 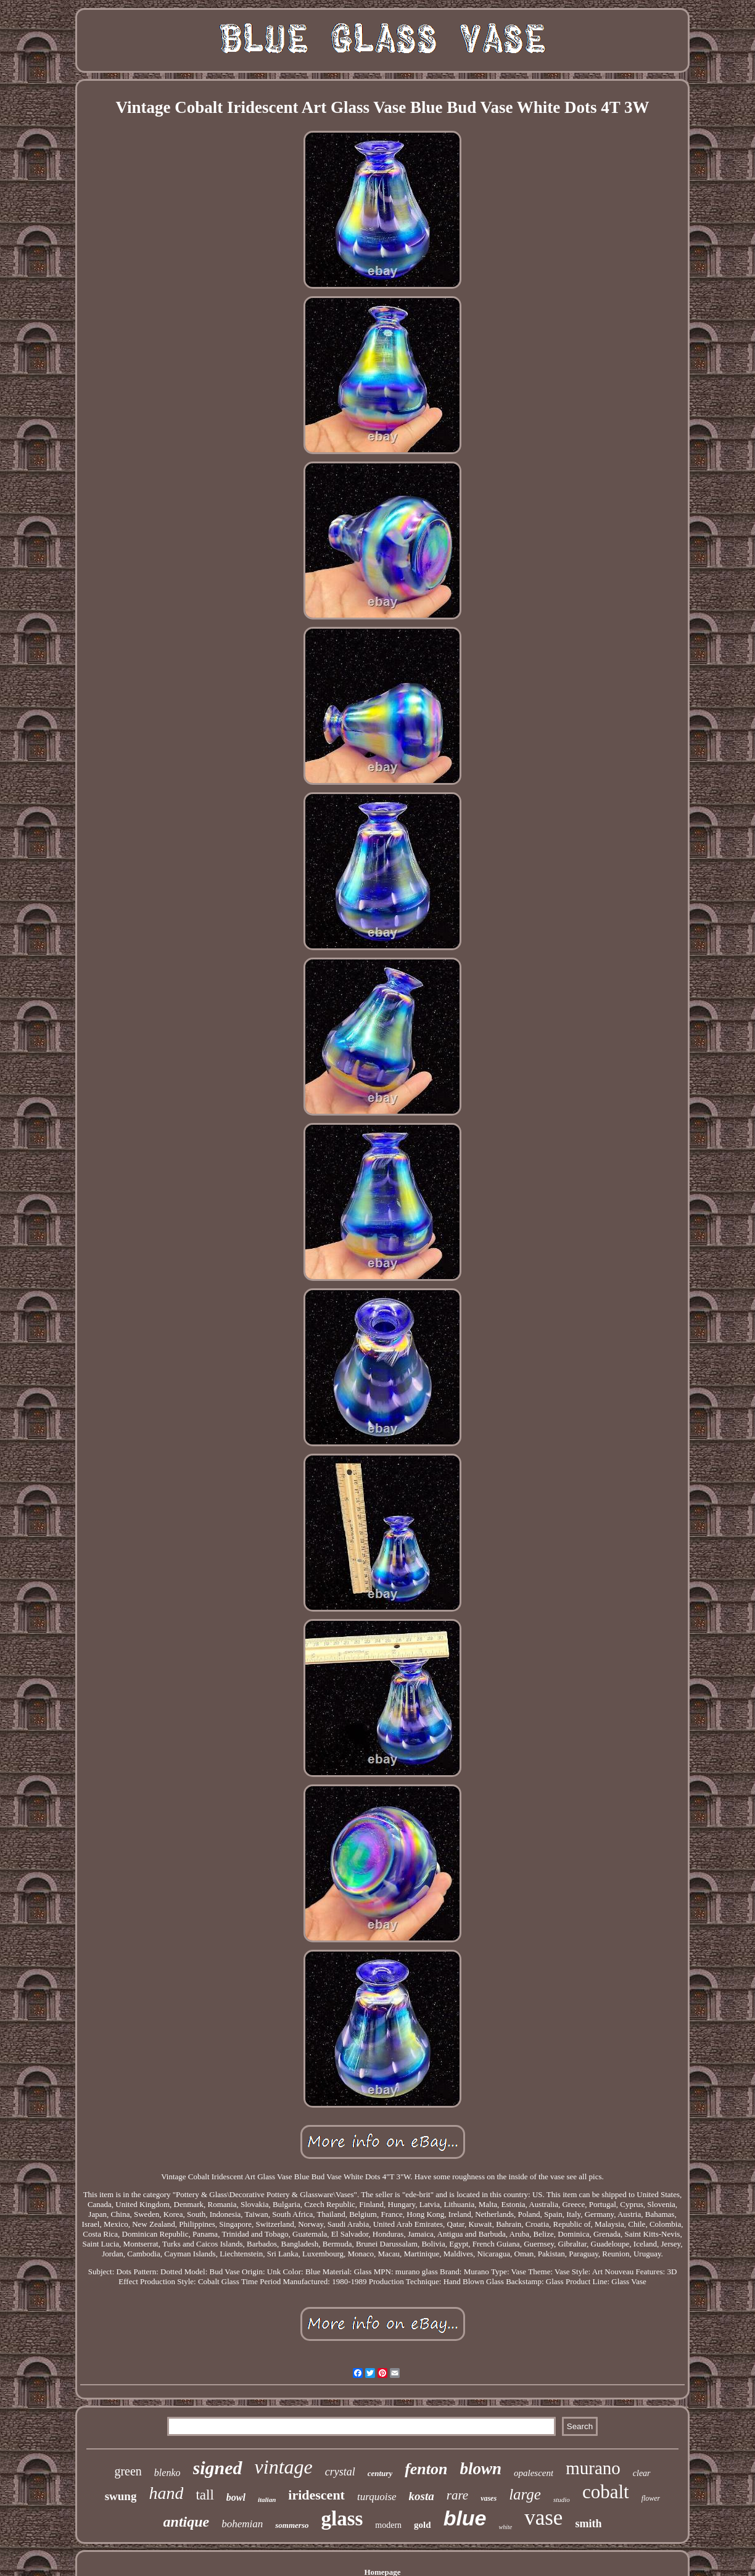 I want to click on blue, so click(x=465, y=2518).